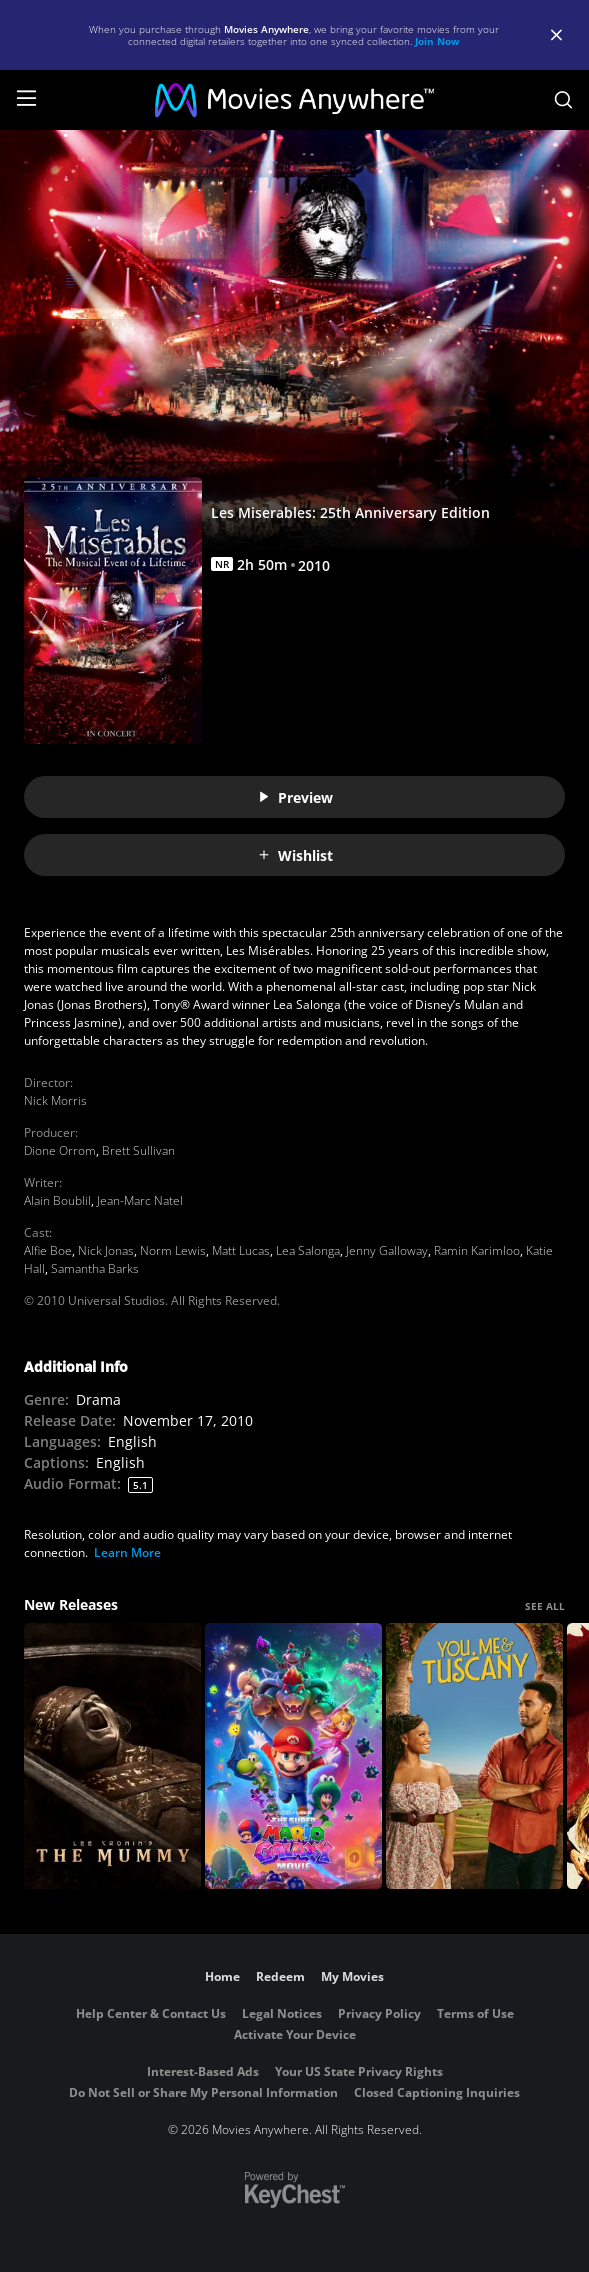 The image size is (589, 2272). I want to click on Brett Sullivan, so click(138, 1150).